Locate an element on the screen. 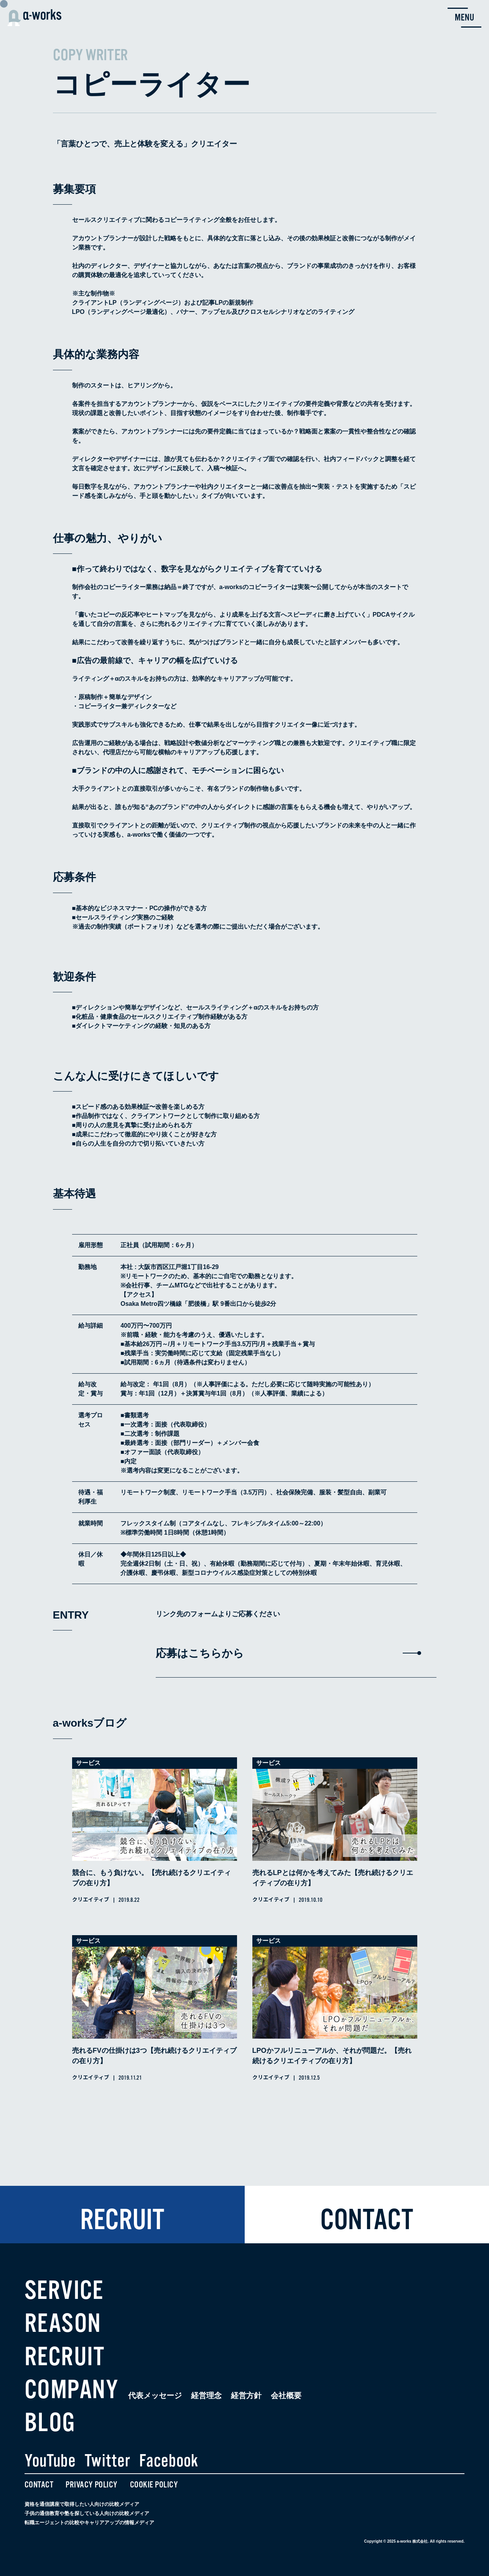  会社概要 is located at coordinates (286, 2395).